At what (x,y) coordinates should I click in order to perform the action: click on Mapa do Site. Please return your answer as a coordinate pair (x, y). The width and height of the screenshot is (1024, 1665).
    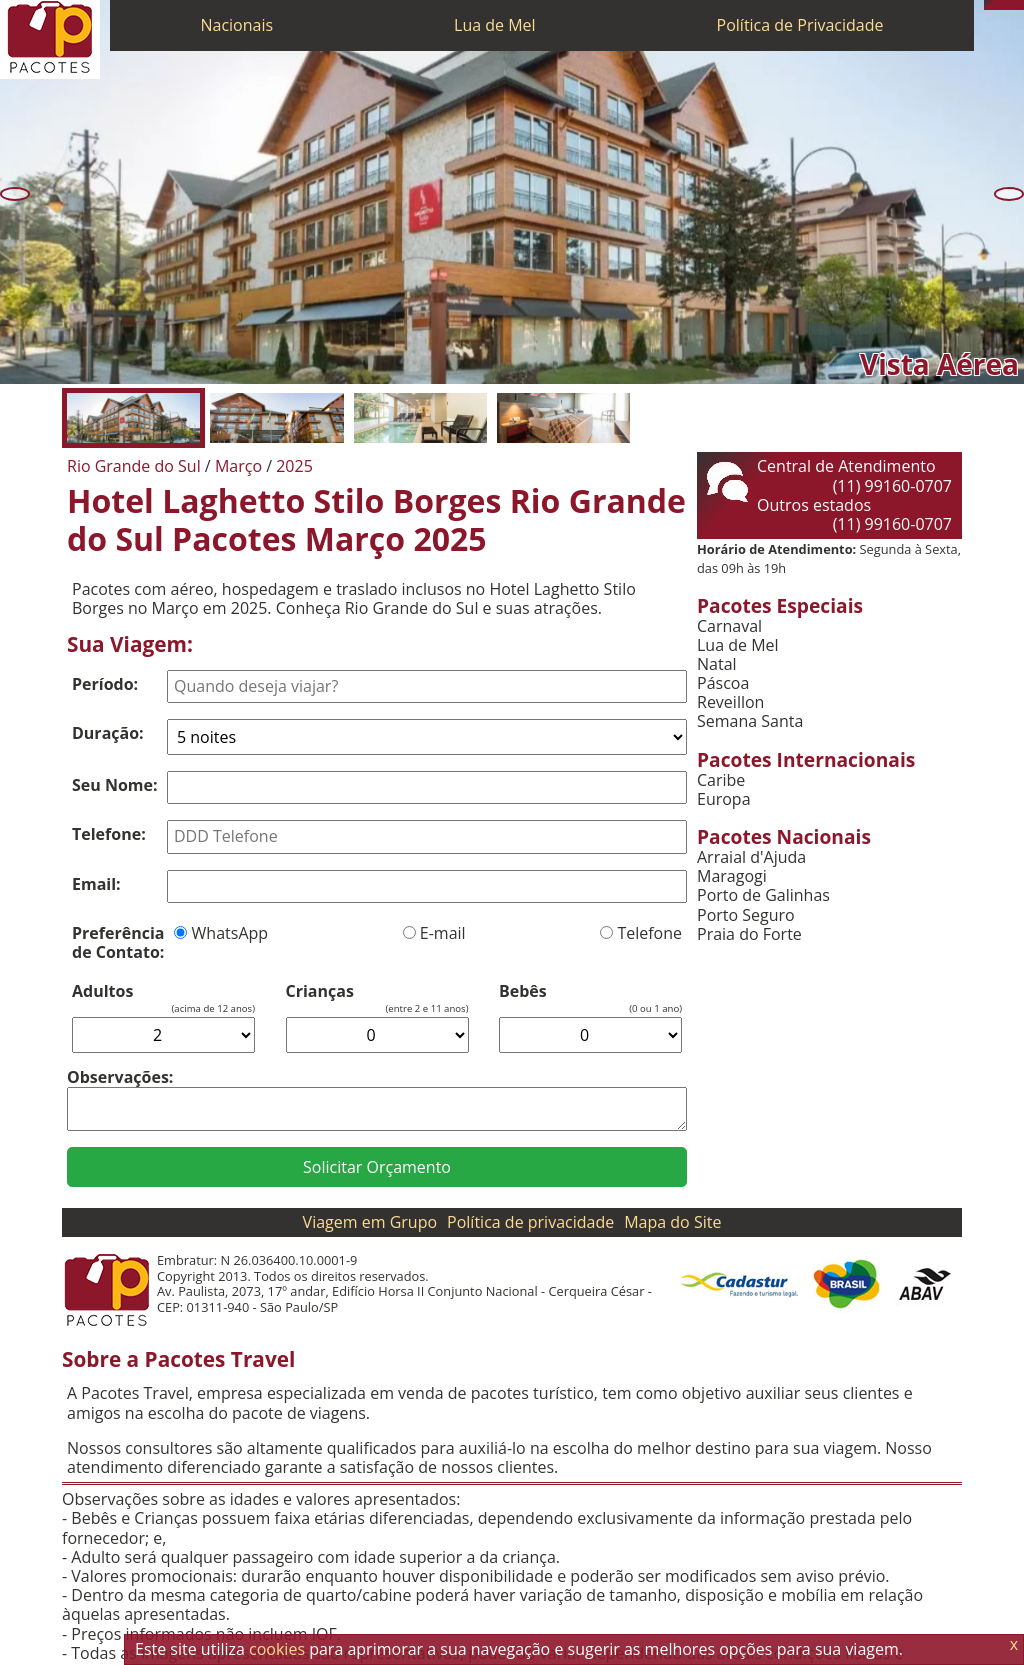
    Looking at the image, I should click on (672, 1222).